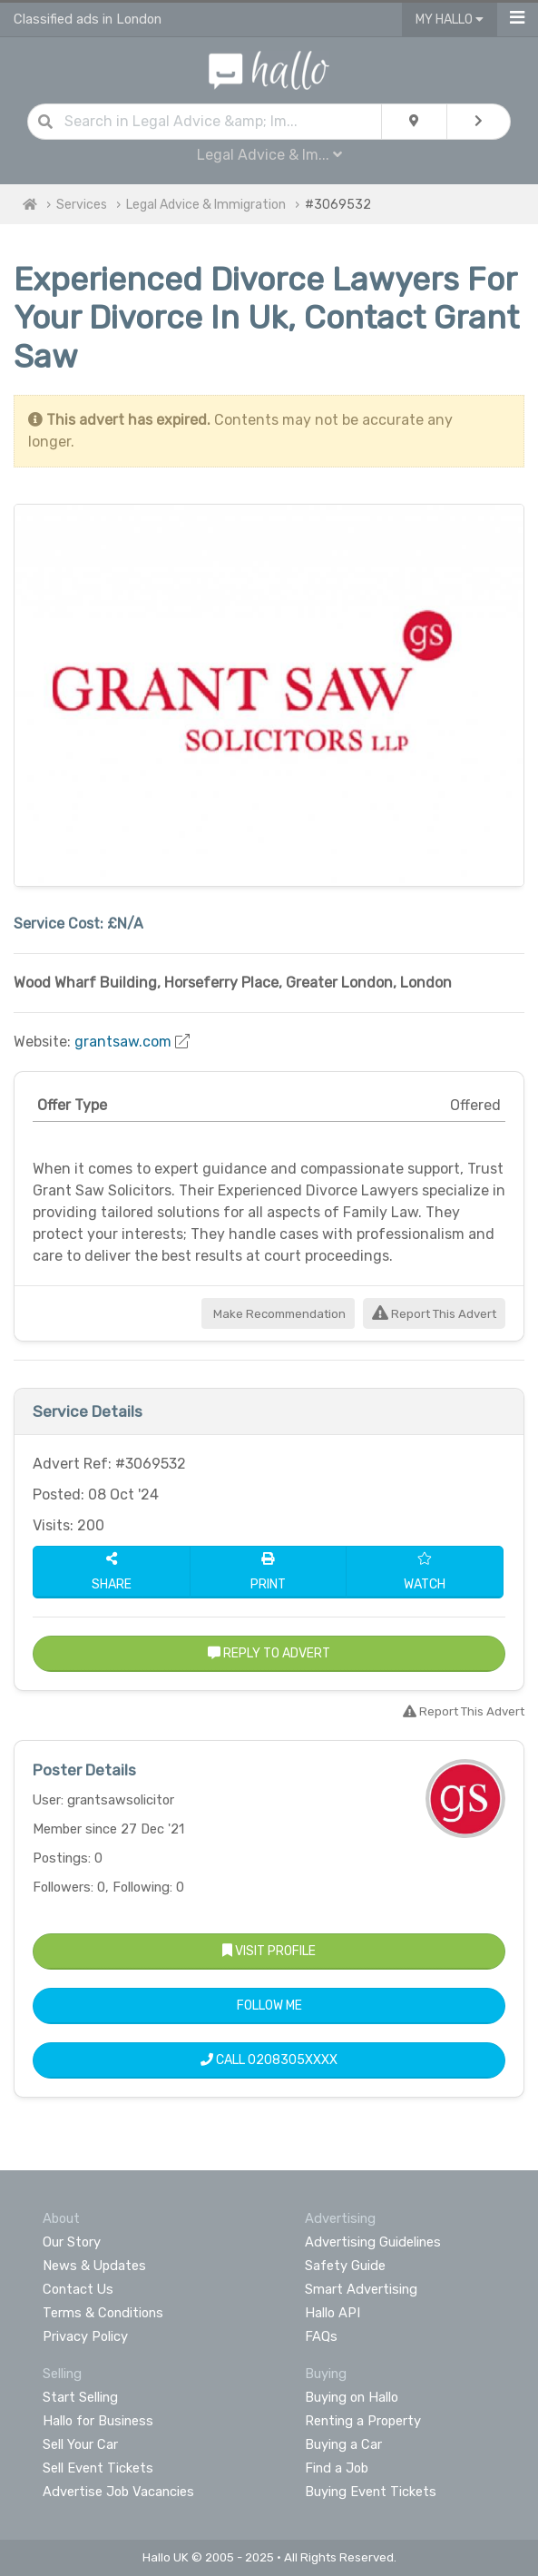 This screenshot has width=538, height=2576. Describe the element at coordinates (80, 2444) in the screenshot. I see `Sell Your Car` at that location.